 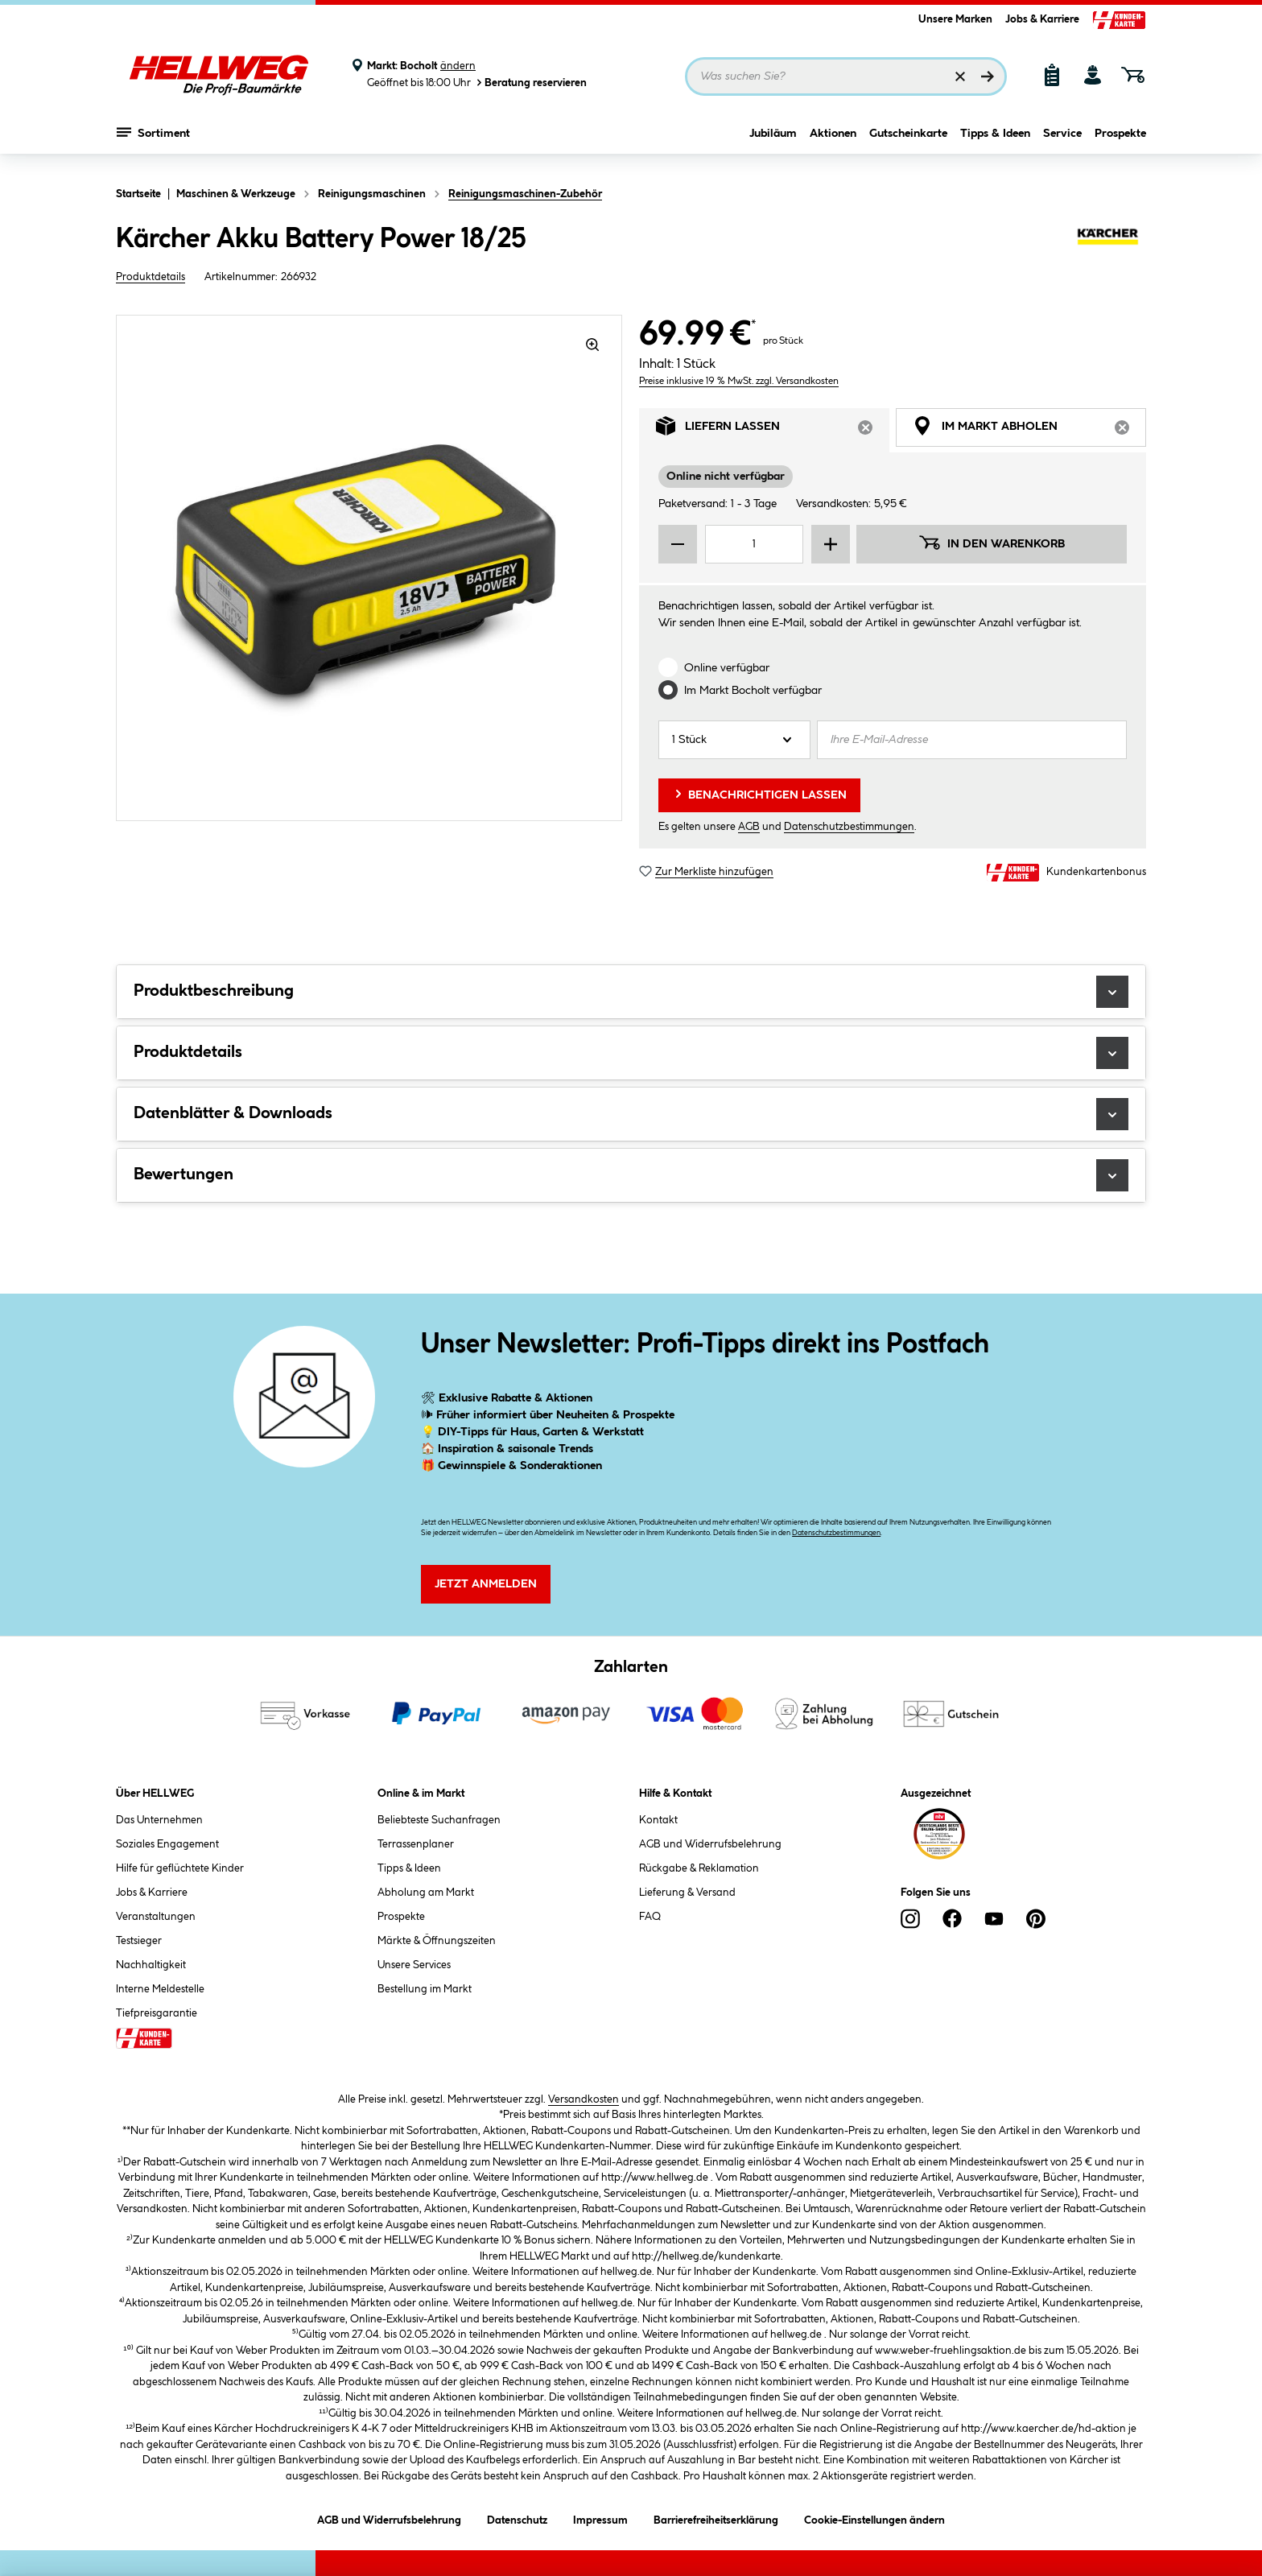 What do you see at coordinates (439, 1820) in the screenshot?
I see `Beliebteste Suchanfragen` at bounding box center [439, 1820].